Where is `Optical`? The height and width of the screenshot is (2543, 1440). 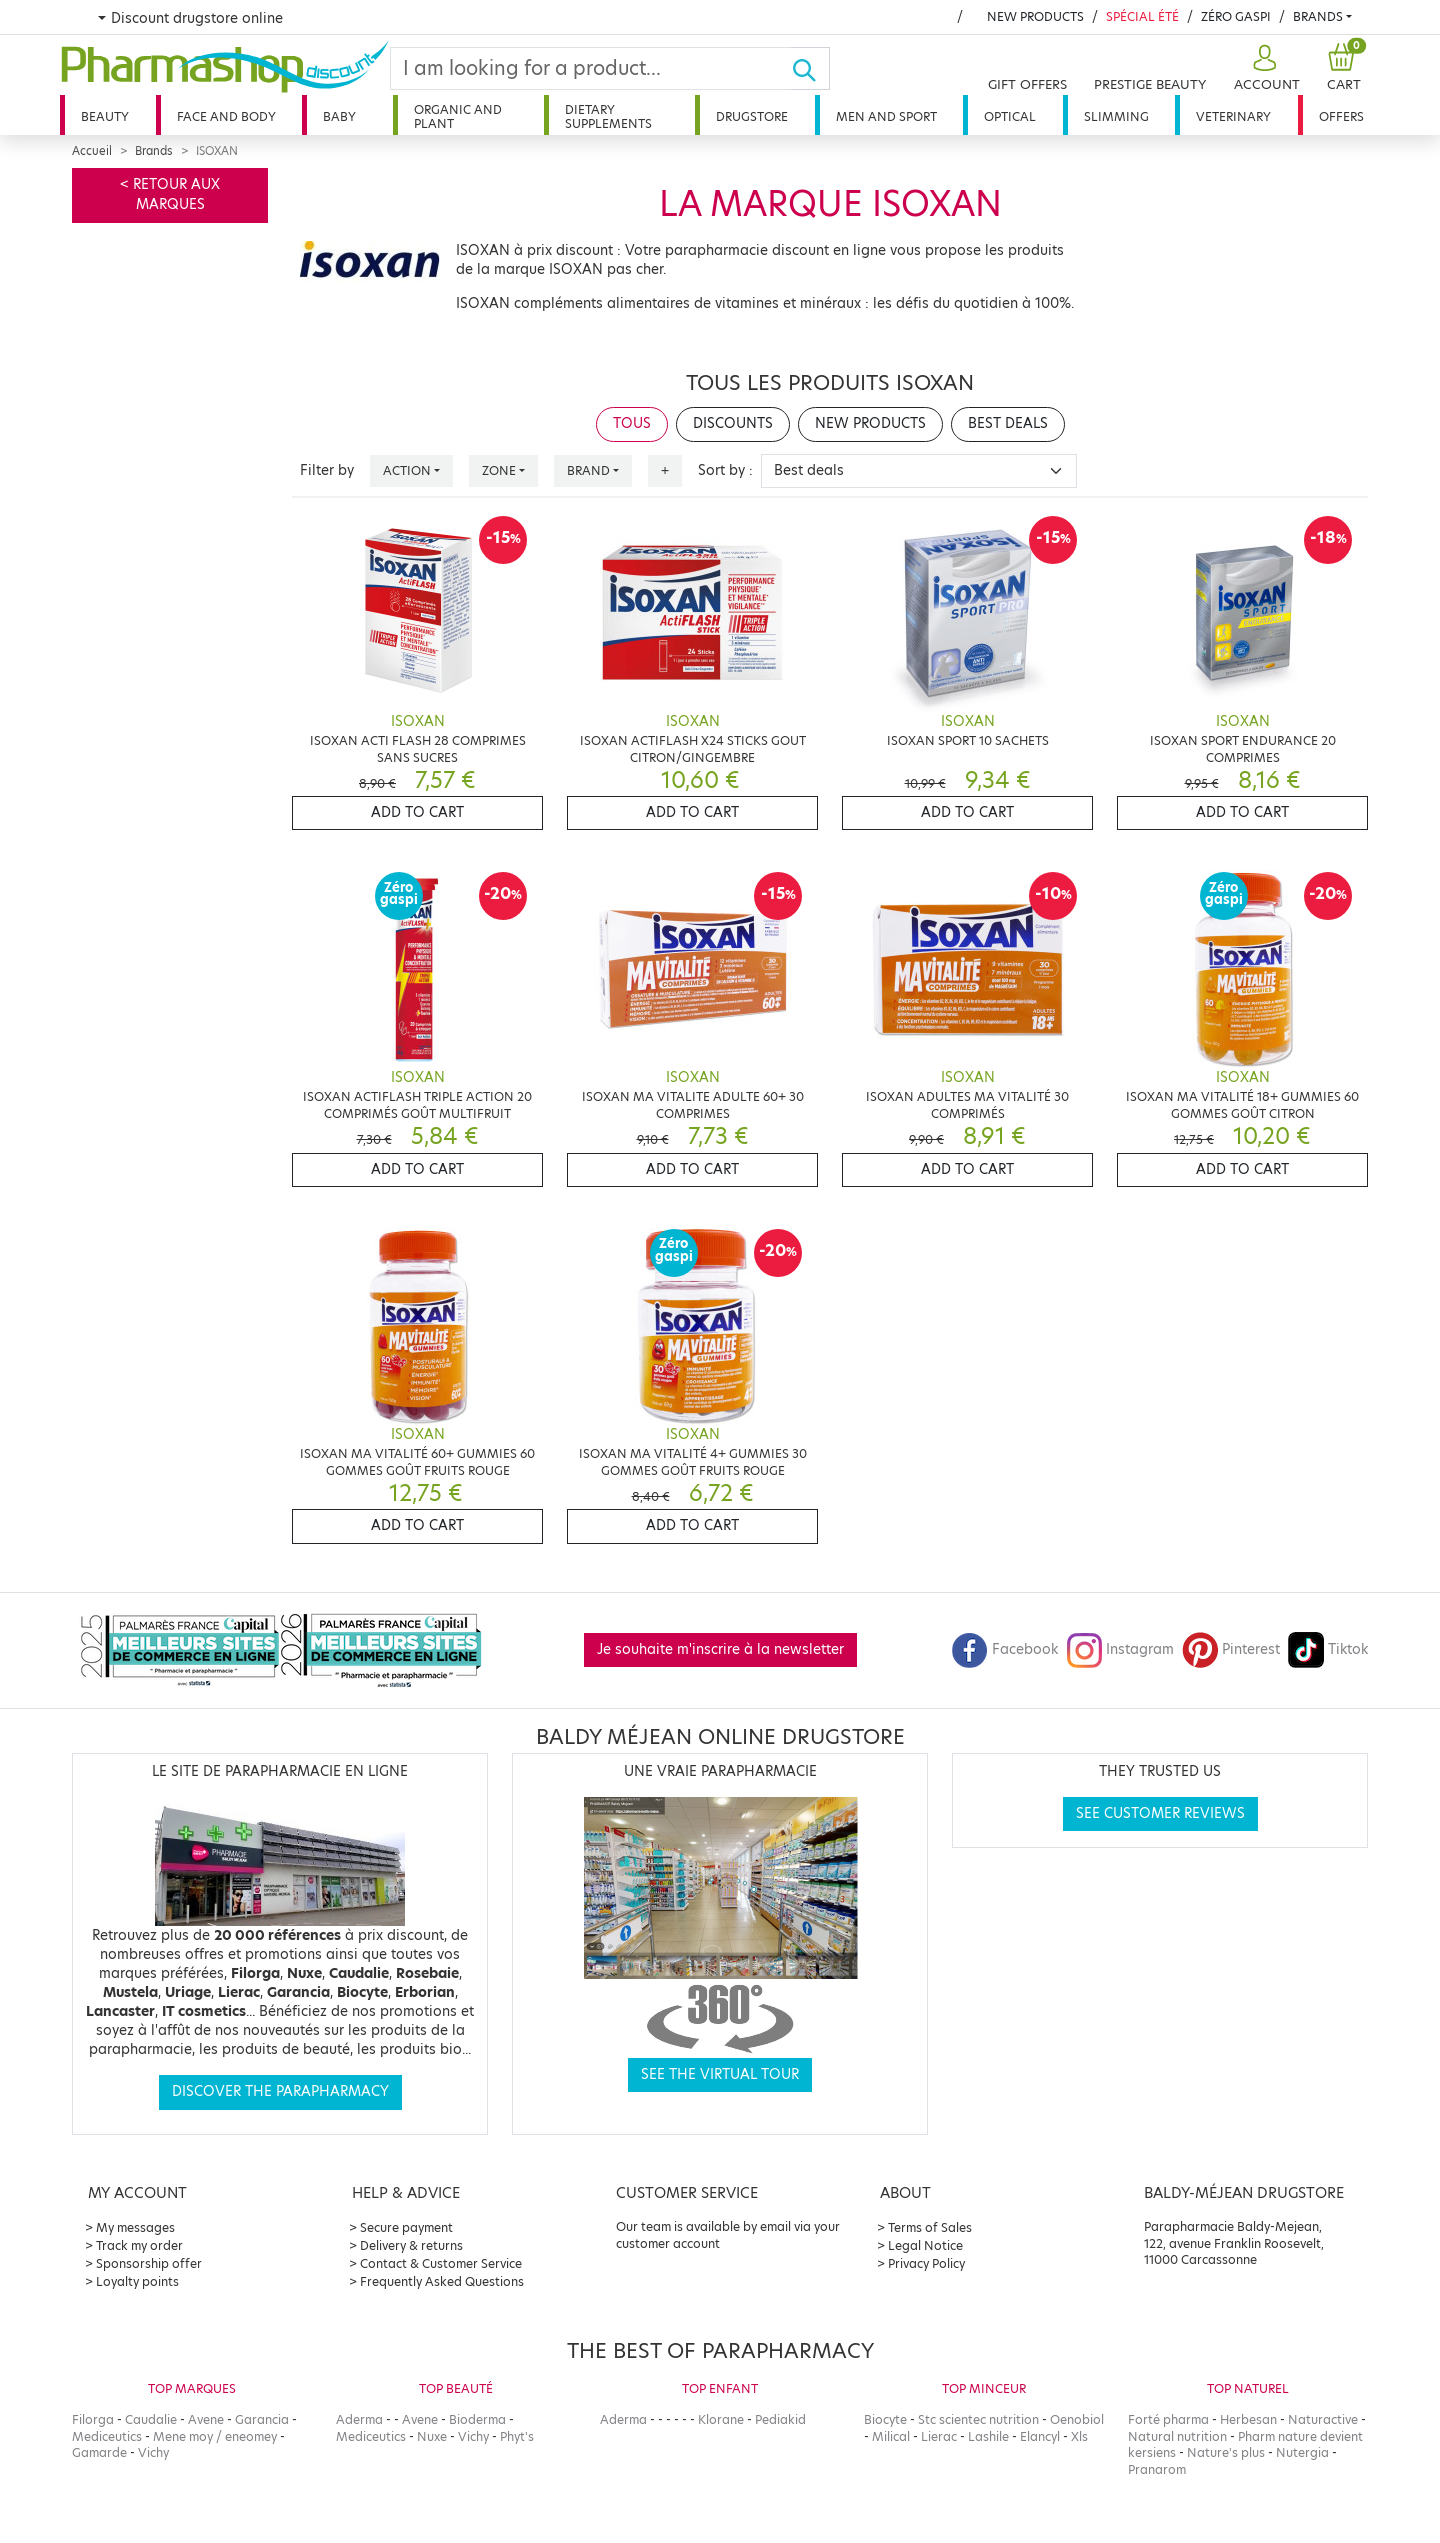 Optical is located at coordinates (1010, 116).